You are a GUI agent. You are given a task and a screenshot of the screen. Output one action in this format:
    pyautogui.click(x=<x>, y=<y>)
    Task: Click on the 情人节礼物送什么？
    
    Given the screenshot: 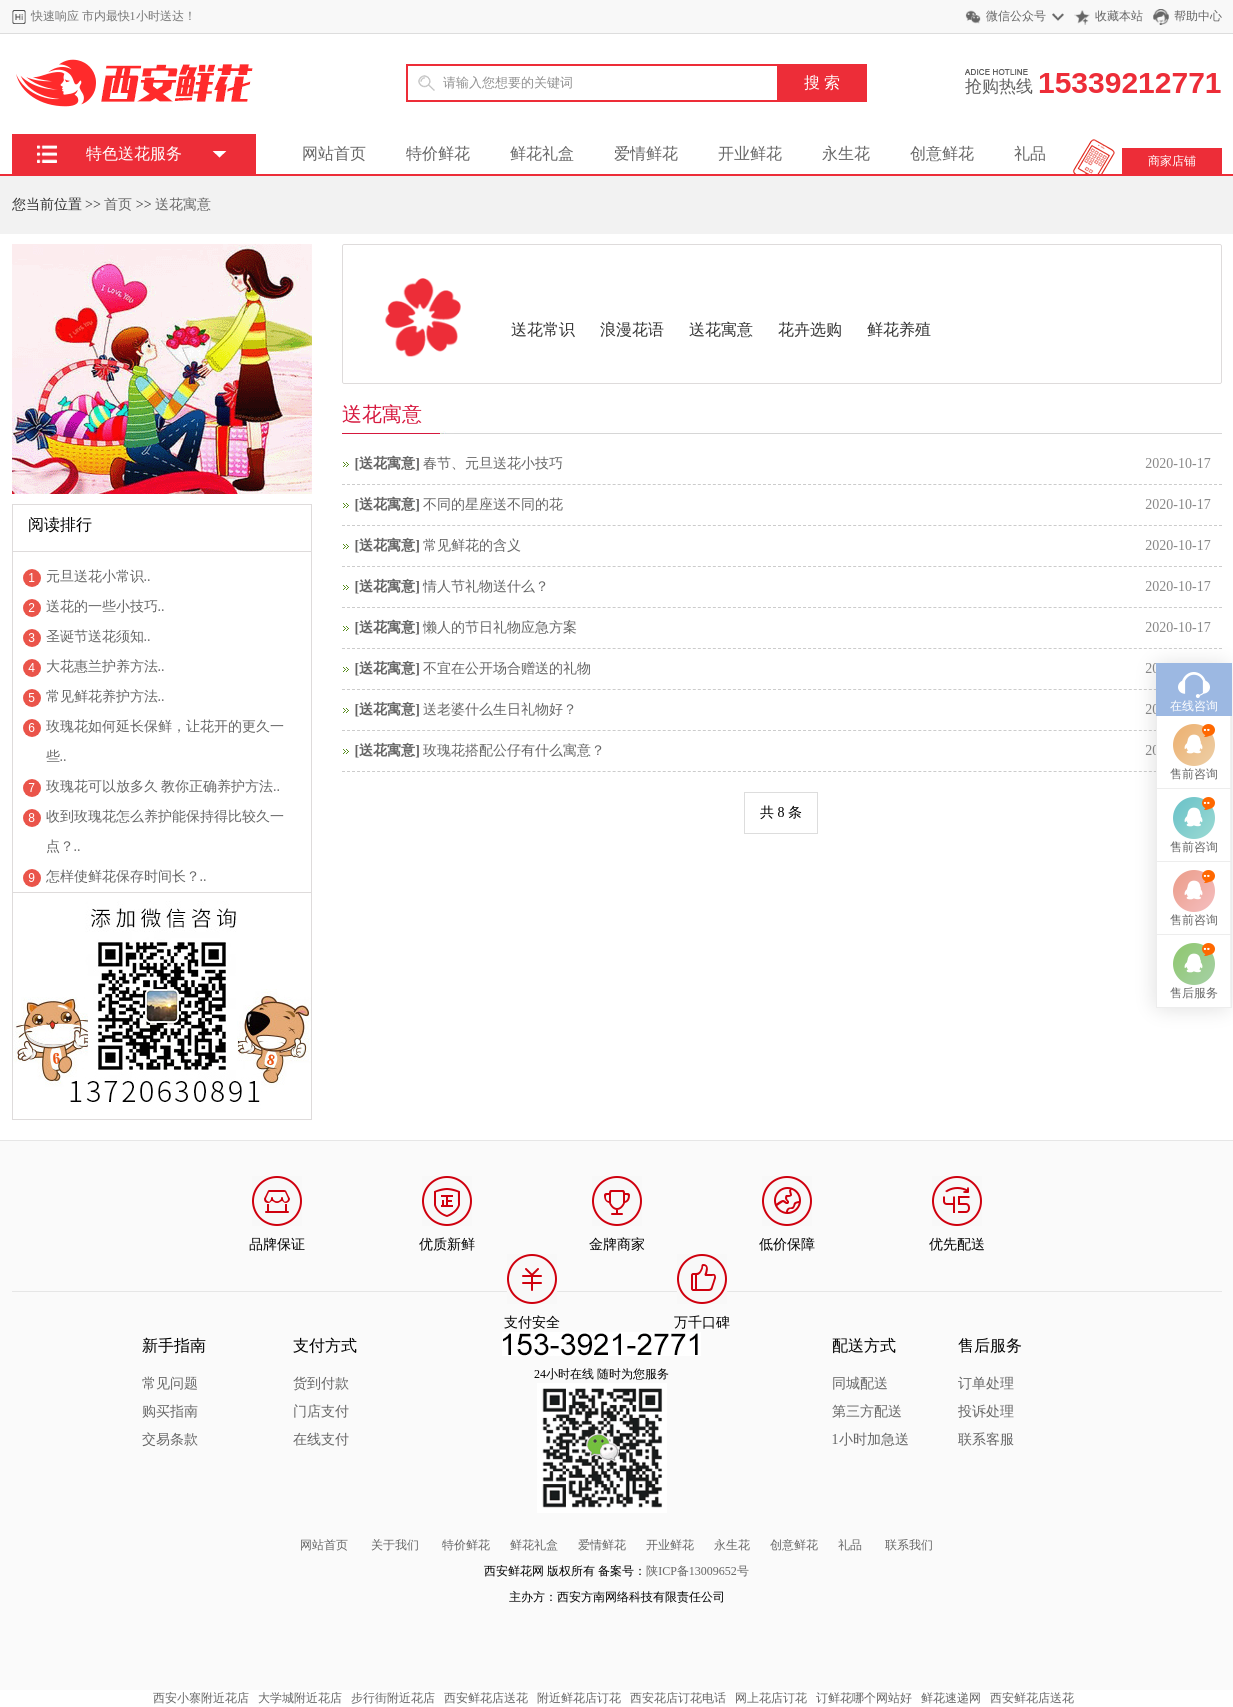 What is the action you would take?
    pyautogui.click(x=486, y=586)
    